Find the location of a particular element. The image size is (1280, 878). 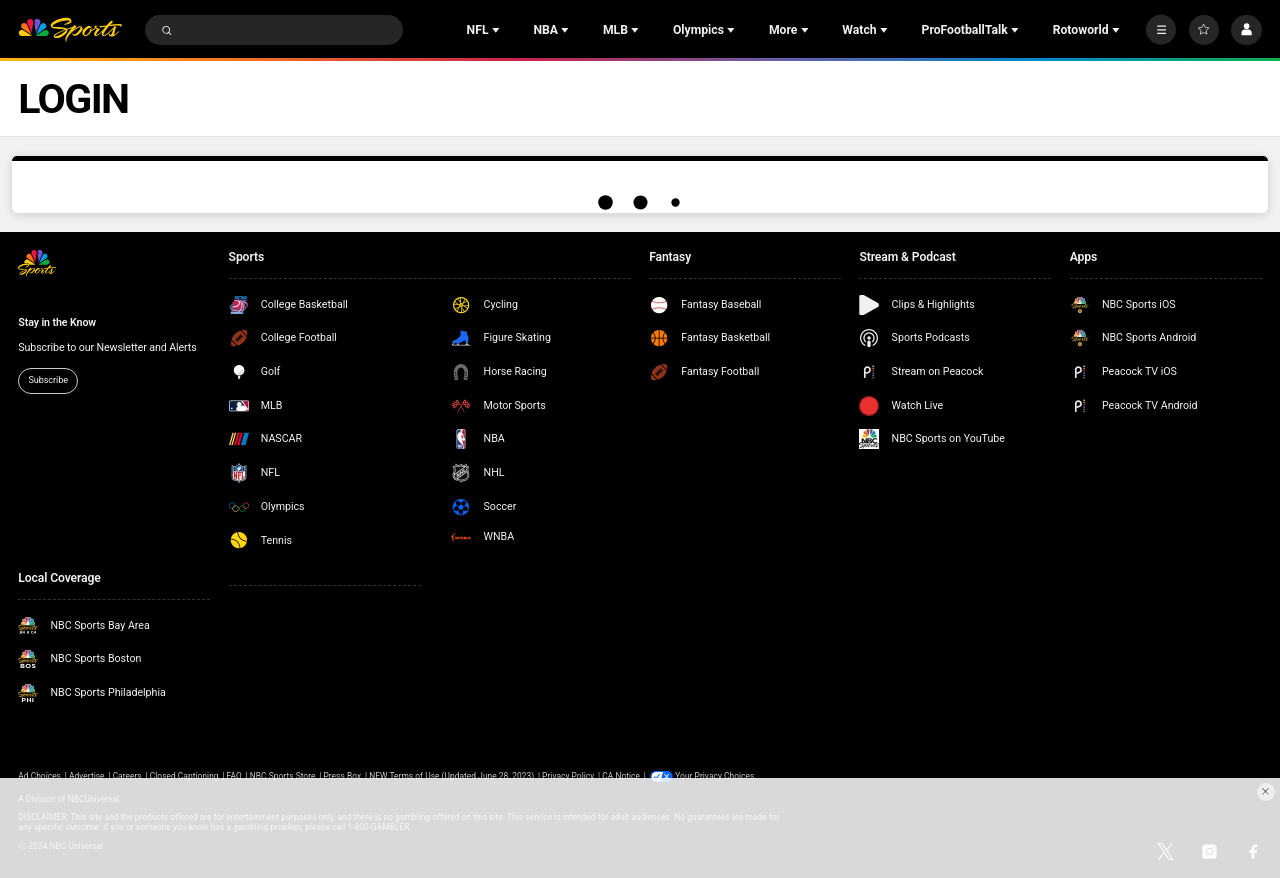

Your Privacy Choices is located at coordinates (714, 776).